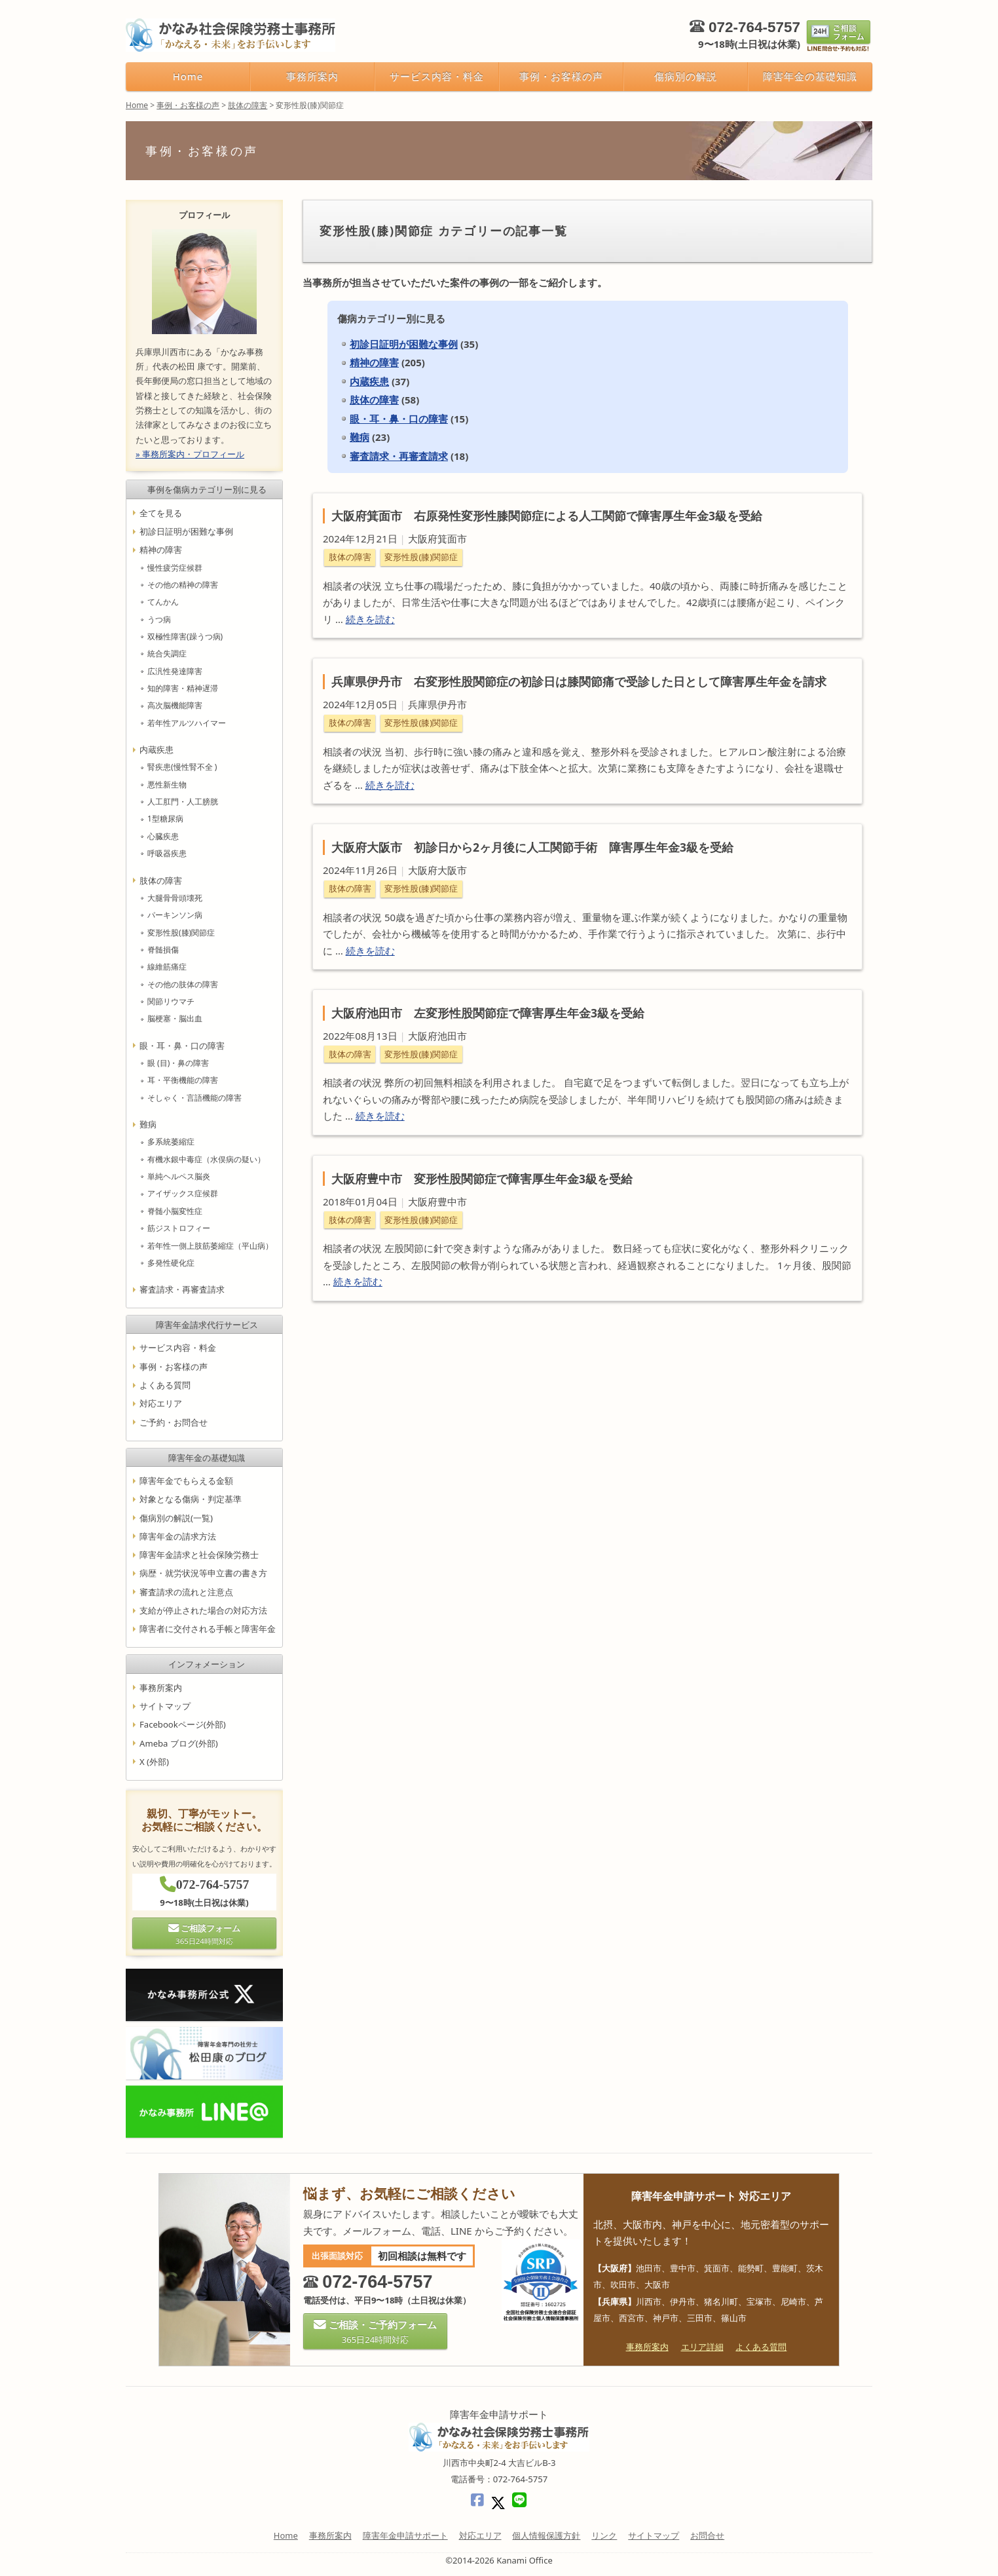  What do you see at coordinates (482, 1178) in the screenshot?
I see `大阪府豊中市 変形性股関節症で障害厚生年金3級を受給` at bounding box center [482, 1178].